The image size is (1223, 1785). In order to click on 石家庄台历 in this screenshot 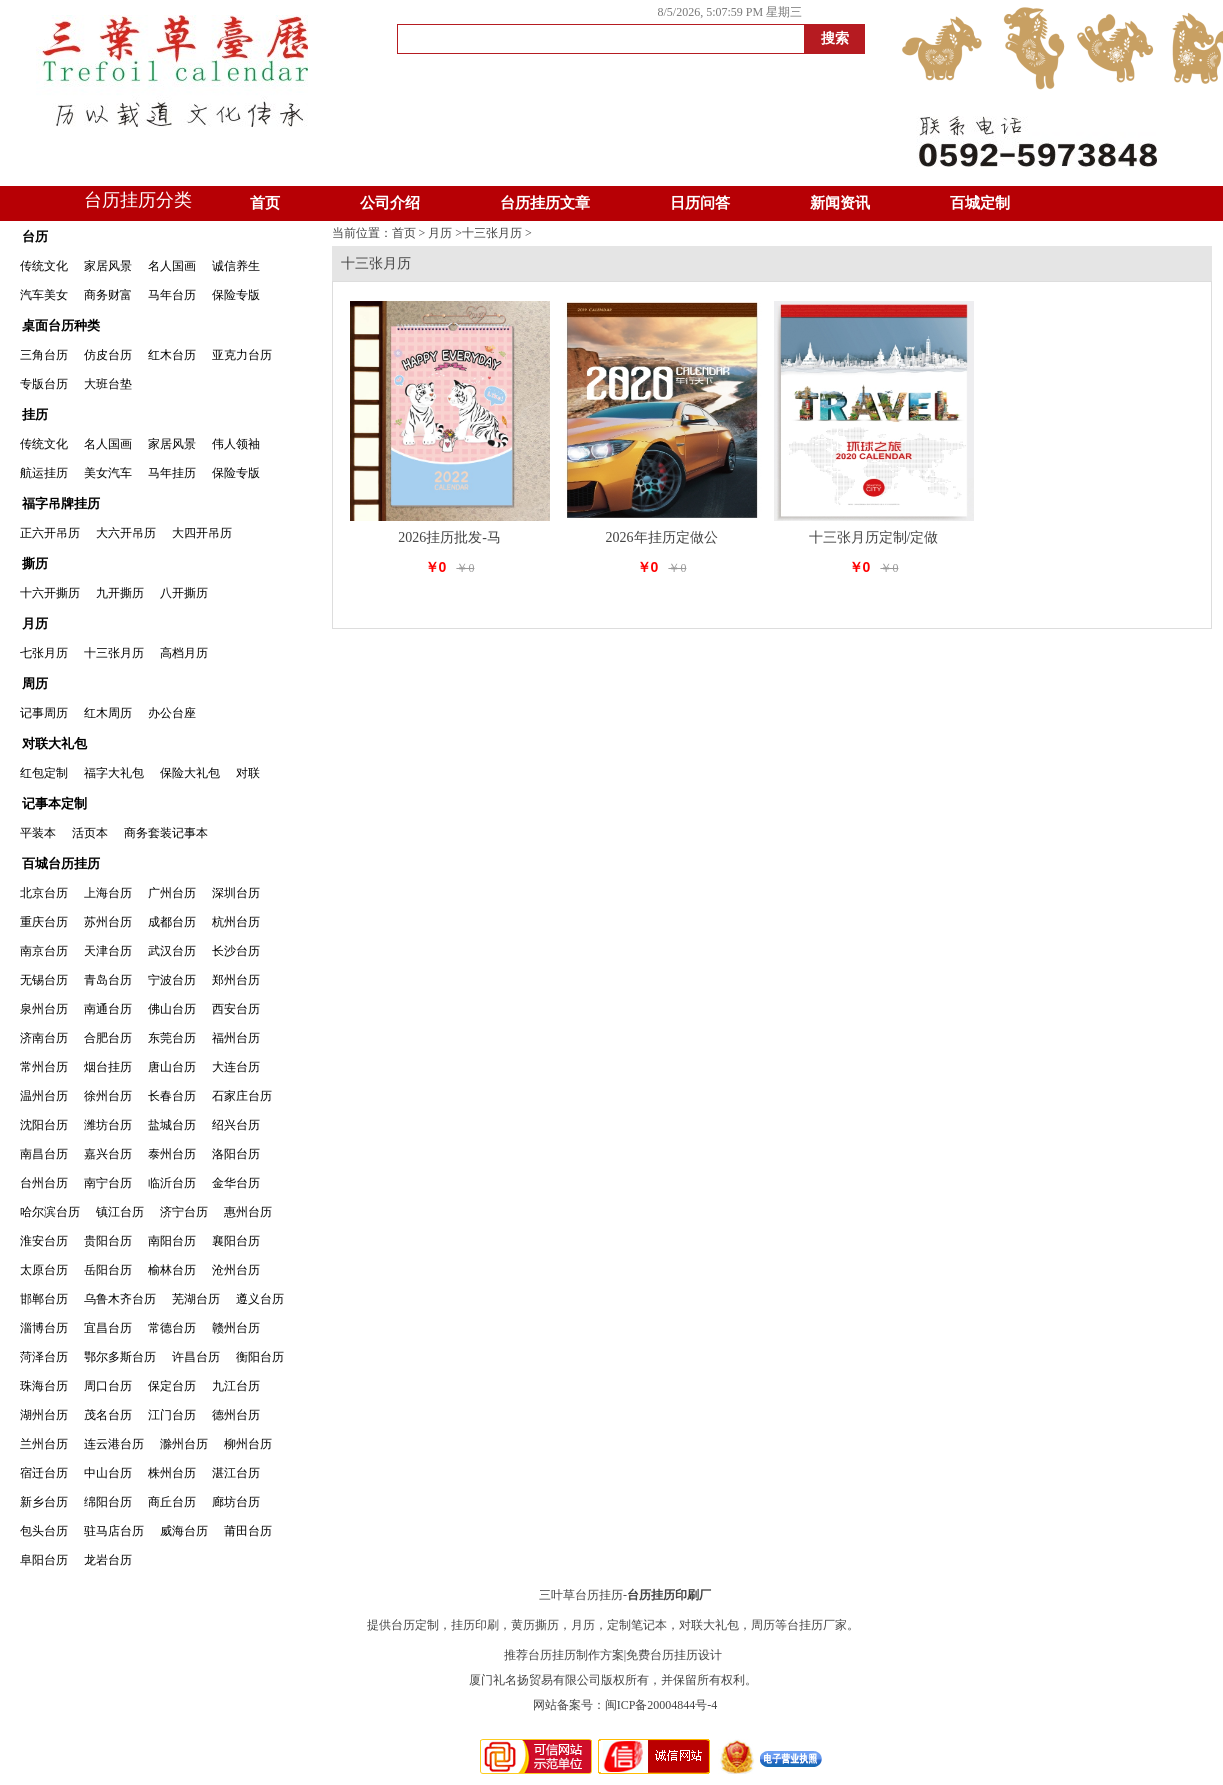, I will do `click(242, 1096)`.